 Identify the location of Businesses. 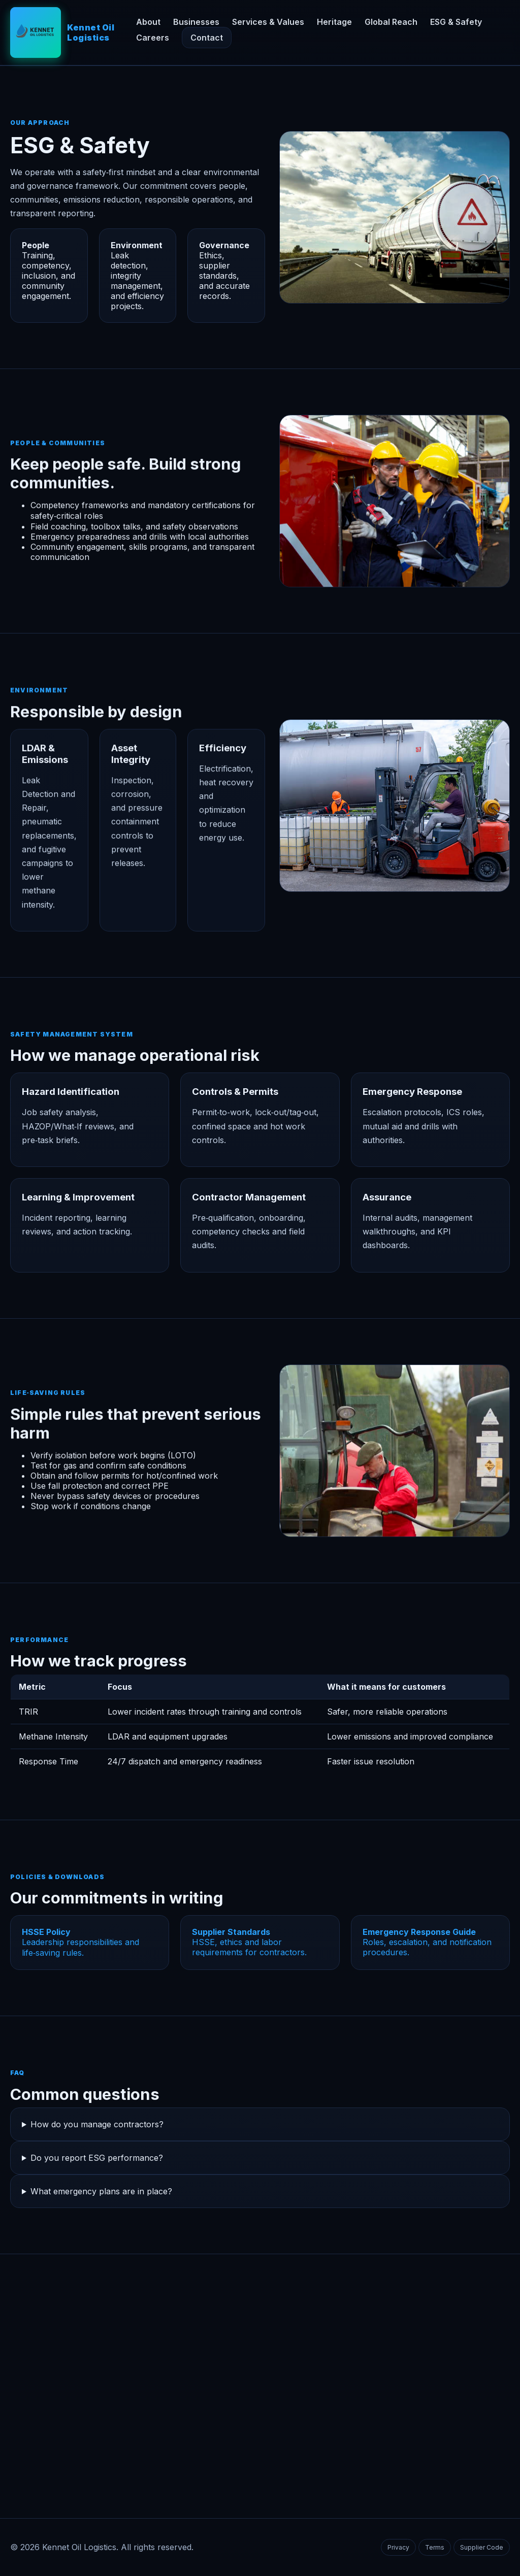
(196, 22).